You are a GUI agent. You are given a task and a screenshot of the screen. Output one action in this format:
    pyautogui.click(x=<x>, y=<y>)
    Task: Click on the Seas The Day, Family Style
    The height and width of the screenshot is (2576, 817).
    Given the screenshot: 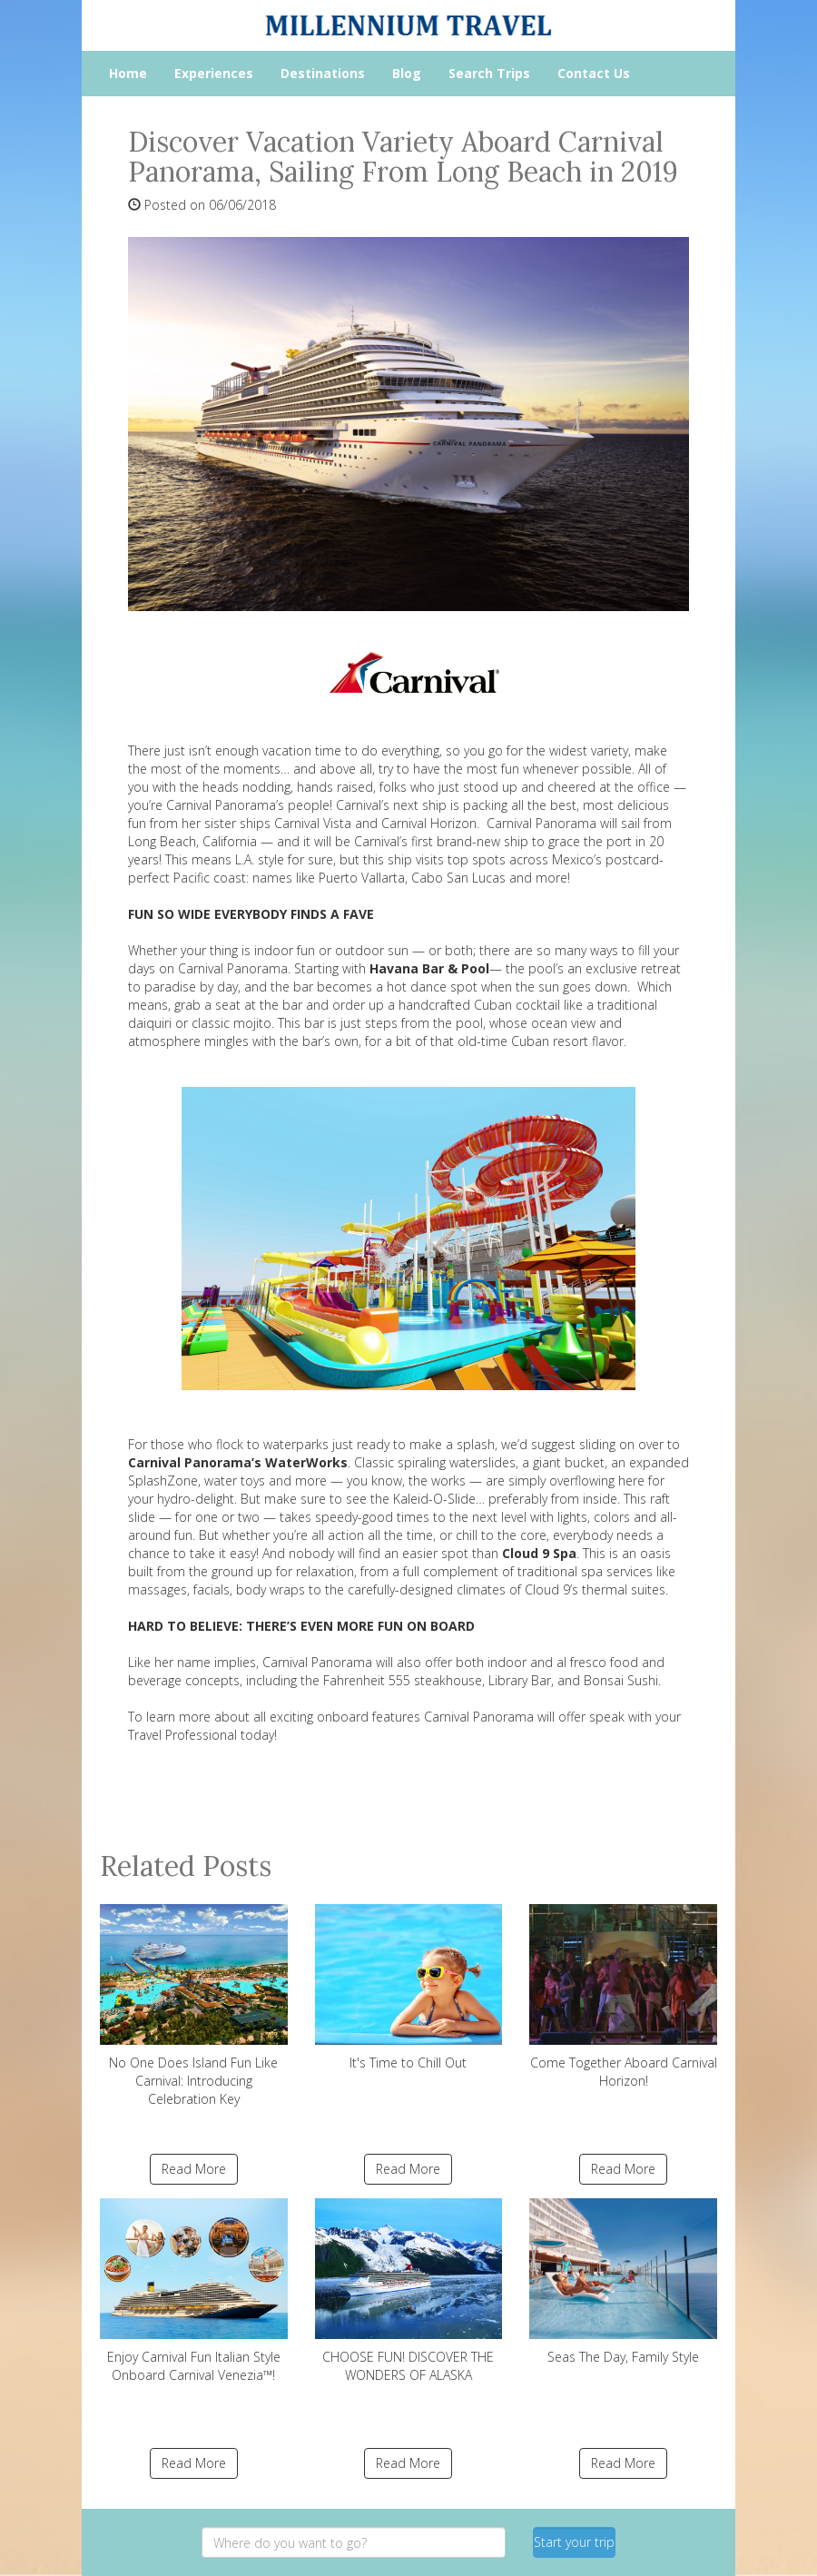 What is the action you would take?
    pyautogui.click(x=623, y=2281)
    